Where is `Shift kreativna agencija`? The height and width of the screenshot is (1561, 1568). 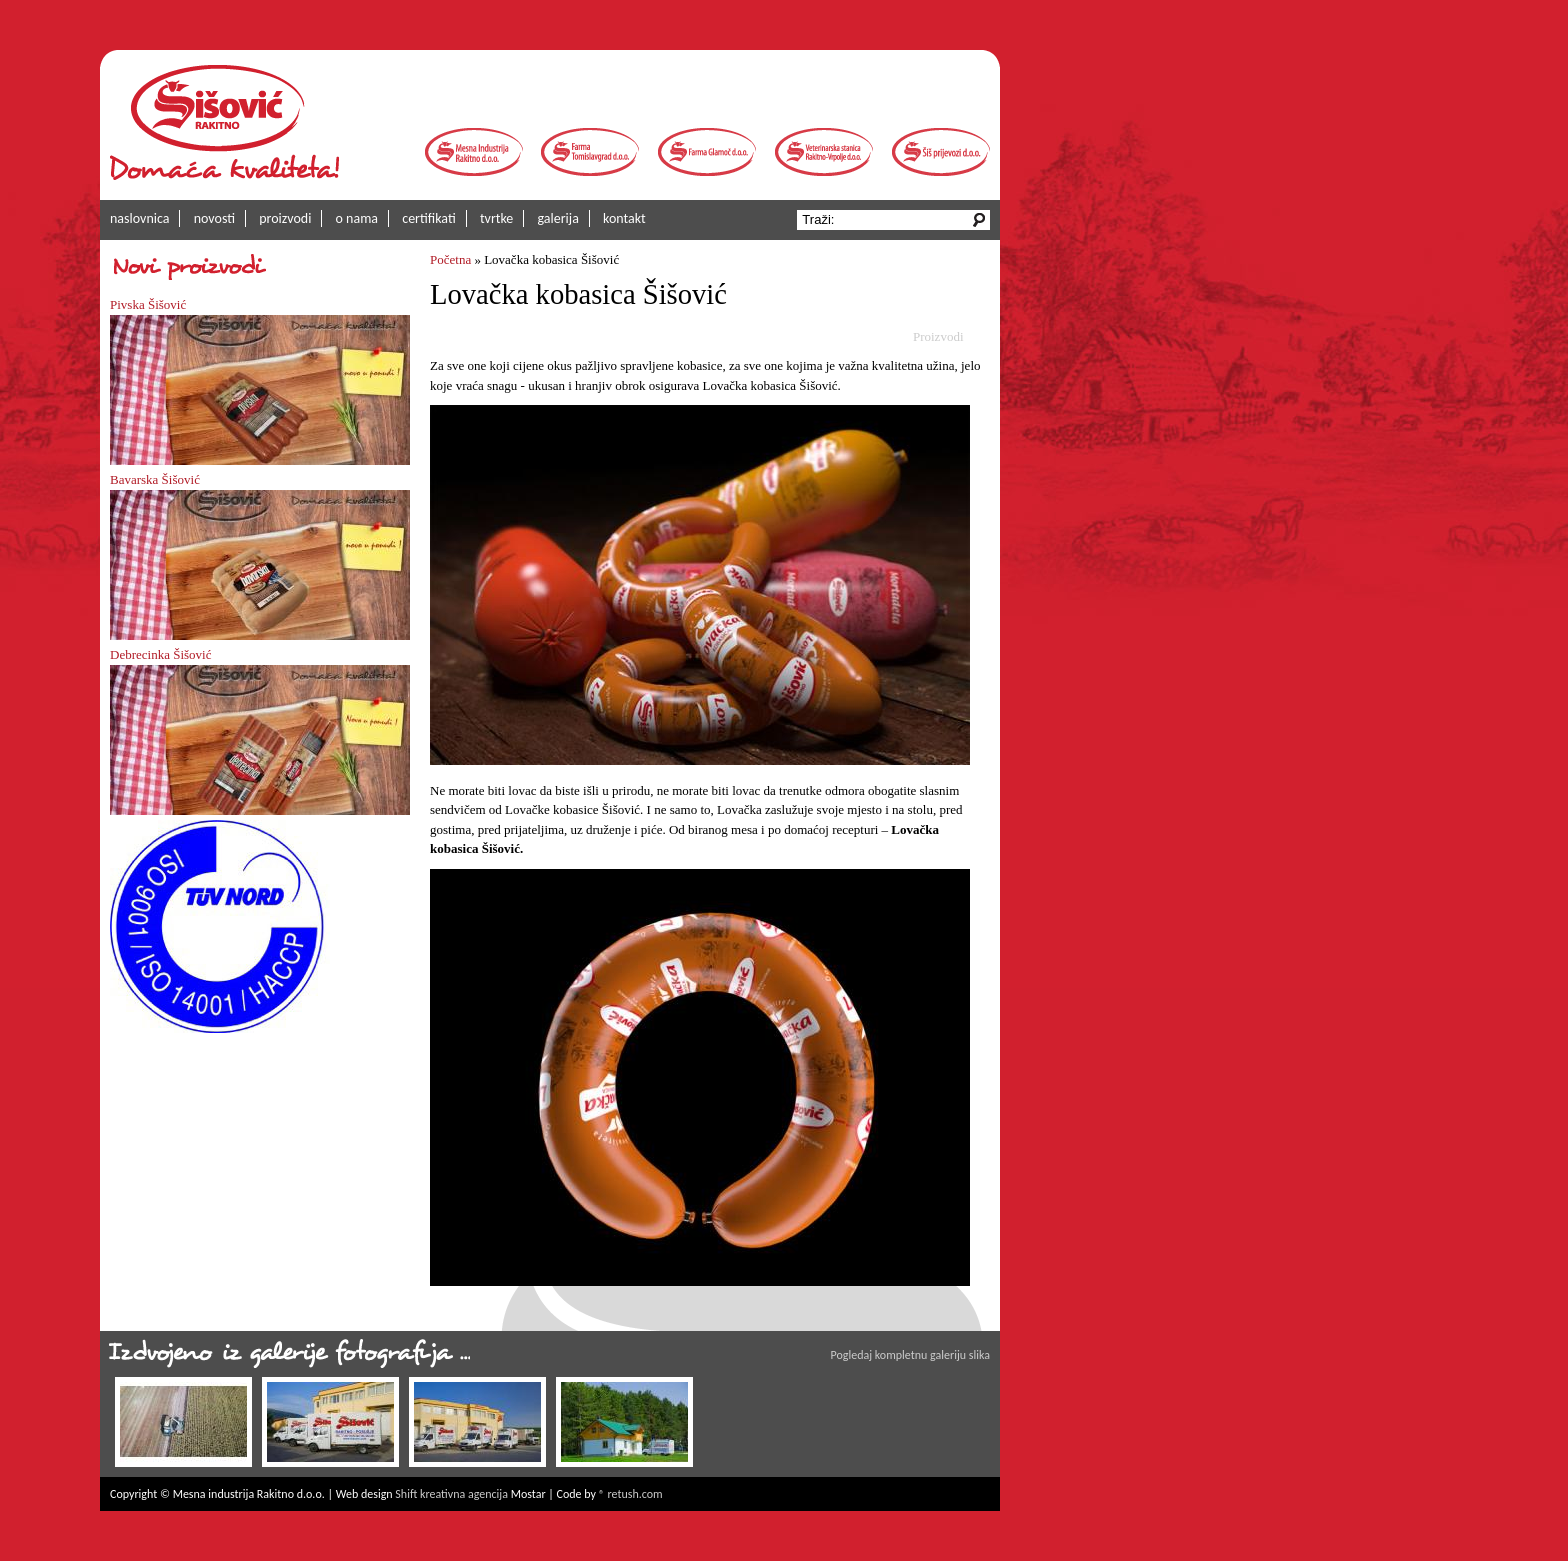 Shift kreativna agencija is located at coordinates (451, 1494).